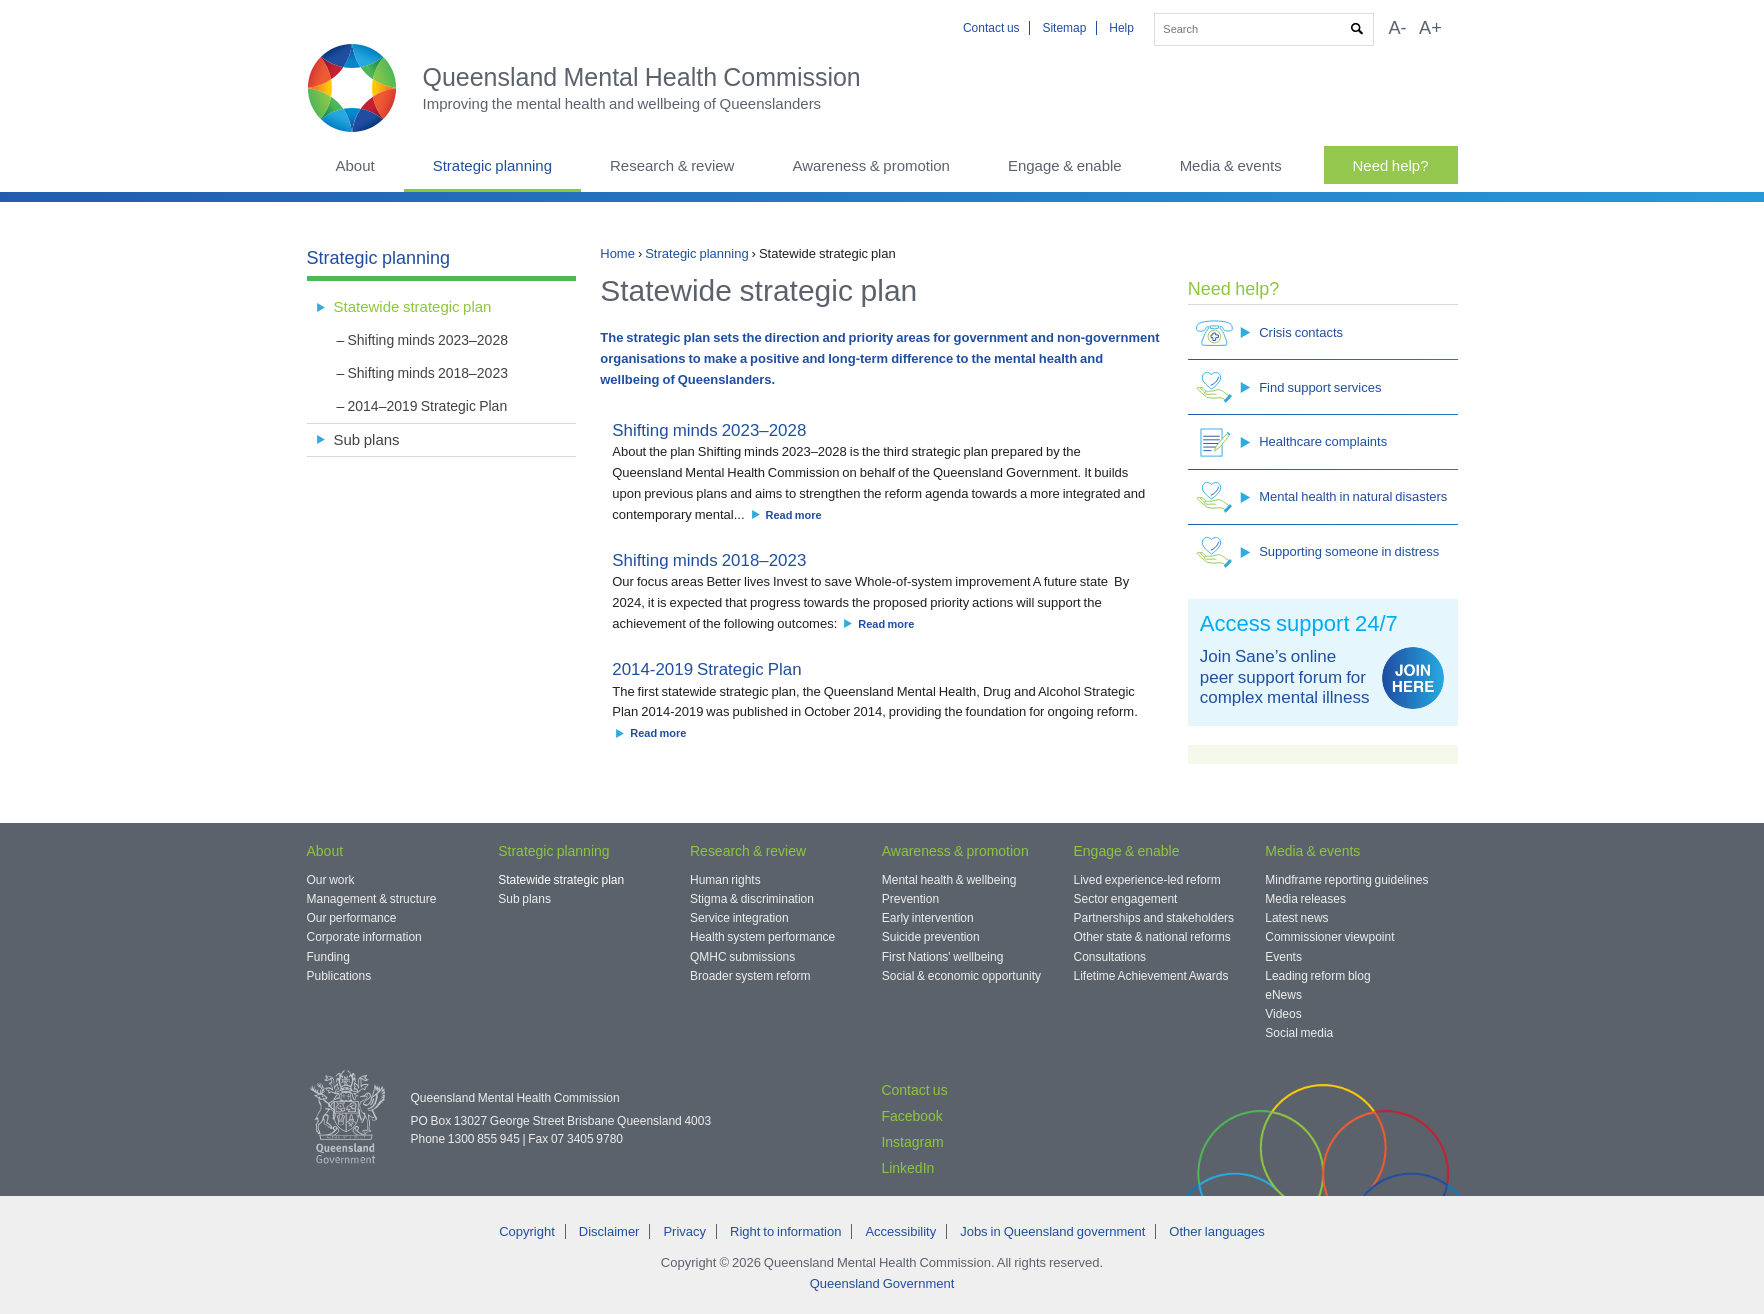 The width and height of the screenshot is (1764, 1314). What do you see at coordinates (364, 937) in the screenshot?
I see `Corporate information` at bounding box center [364, 937].